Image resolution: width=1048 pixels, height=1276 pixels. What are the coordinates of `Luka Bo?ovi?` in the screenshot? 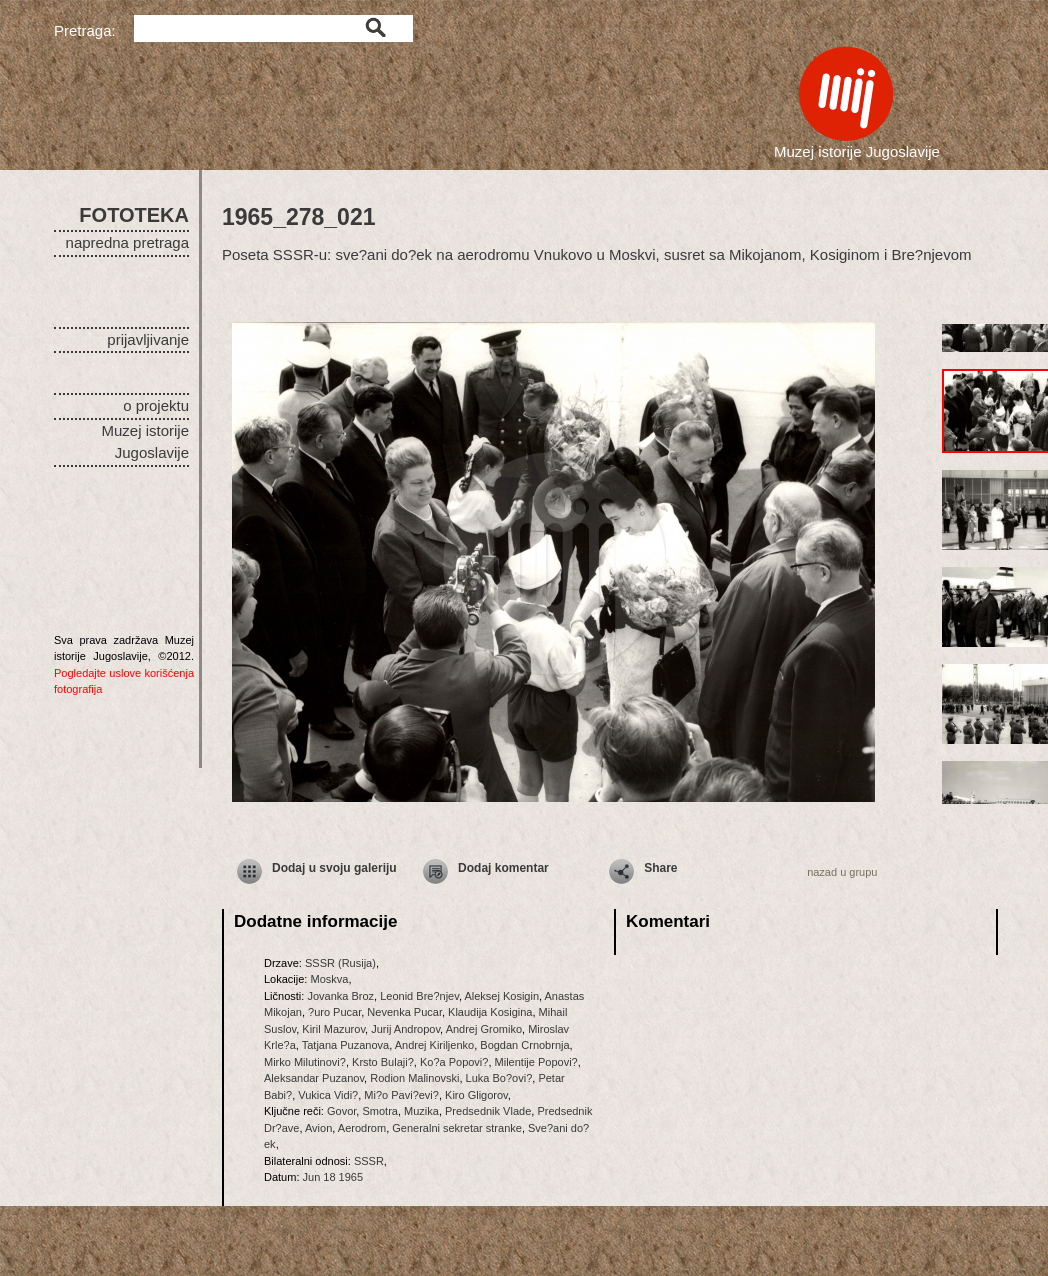 It's located at (499, 1078).